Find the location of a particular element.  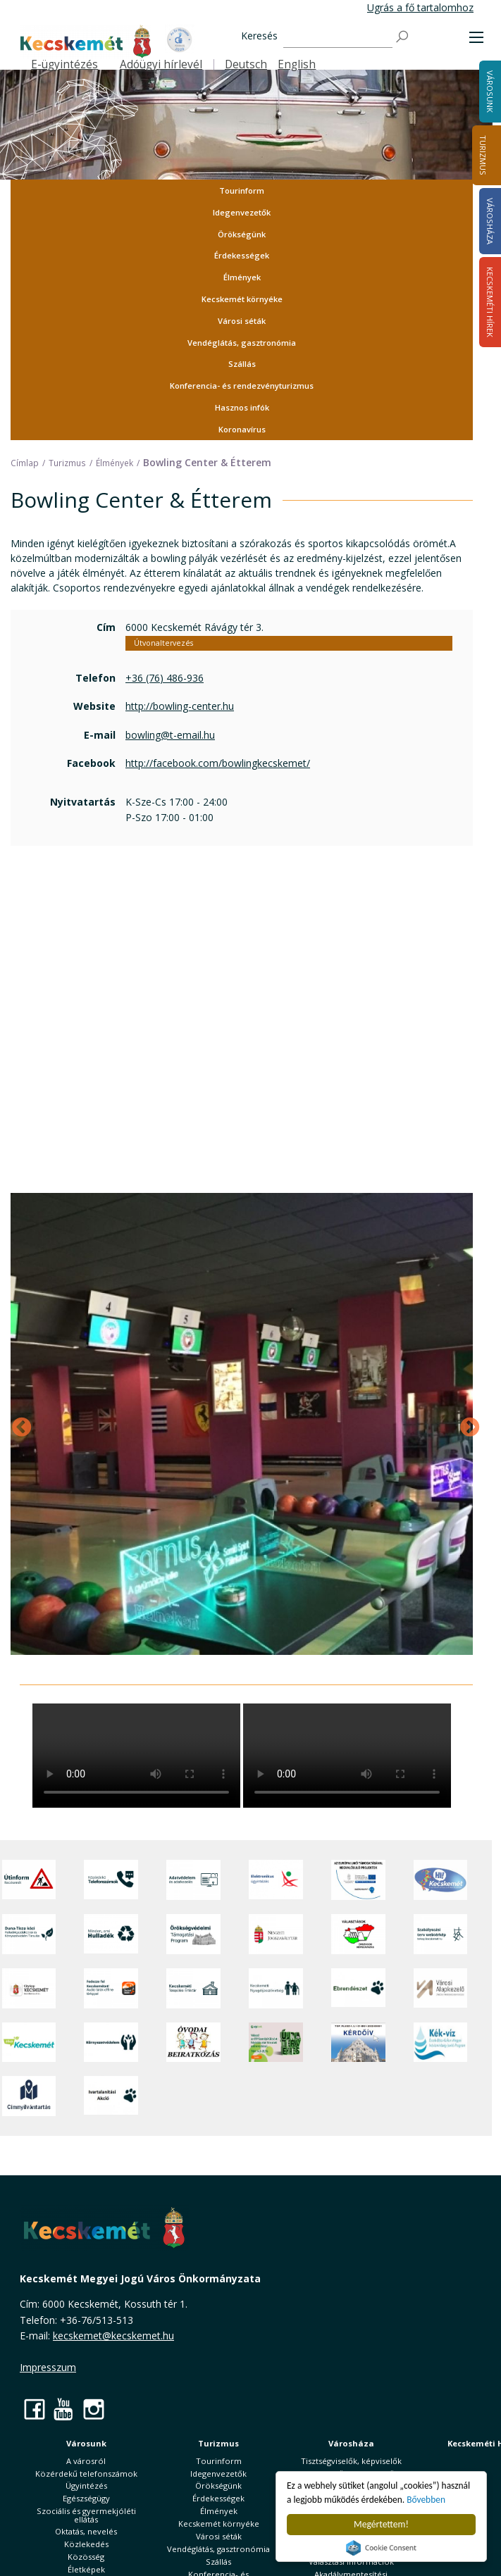

Ügyintézés [button] is located at coordinates (86, 2485).